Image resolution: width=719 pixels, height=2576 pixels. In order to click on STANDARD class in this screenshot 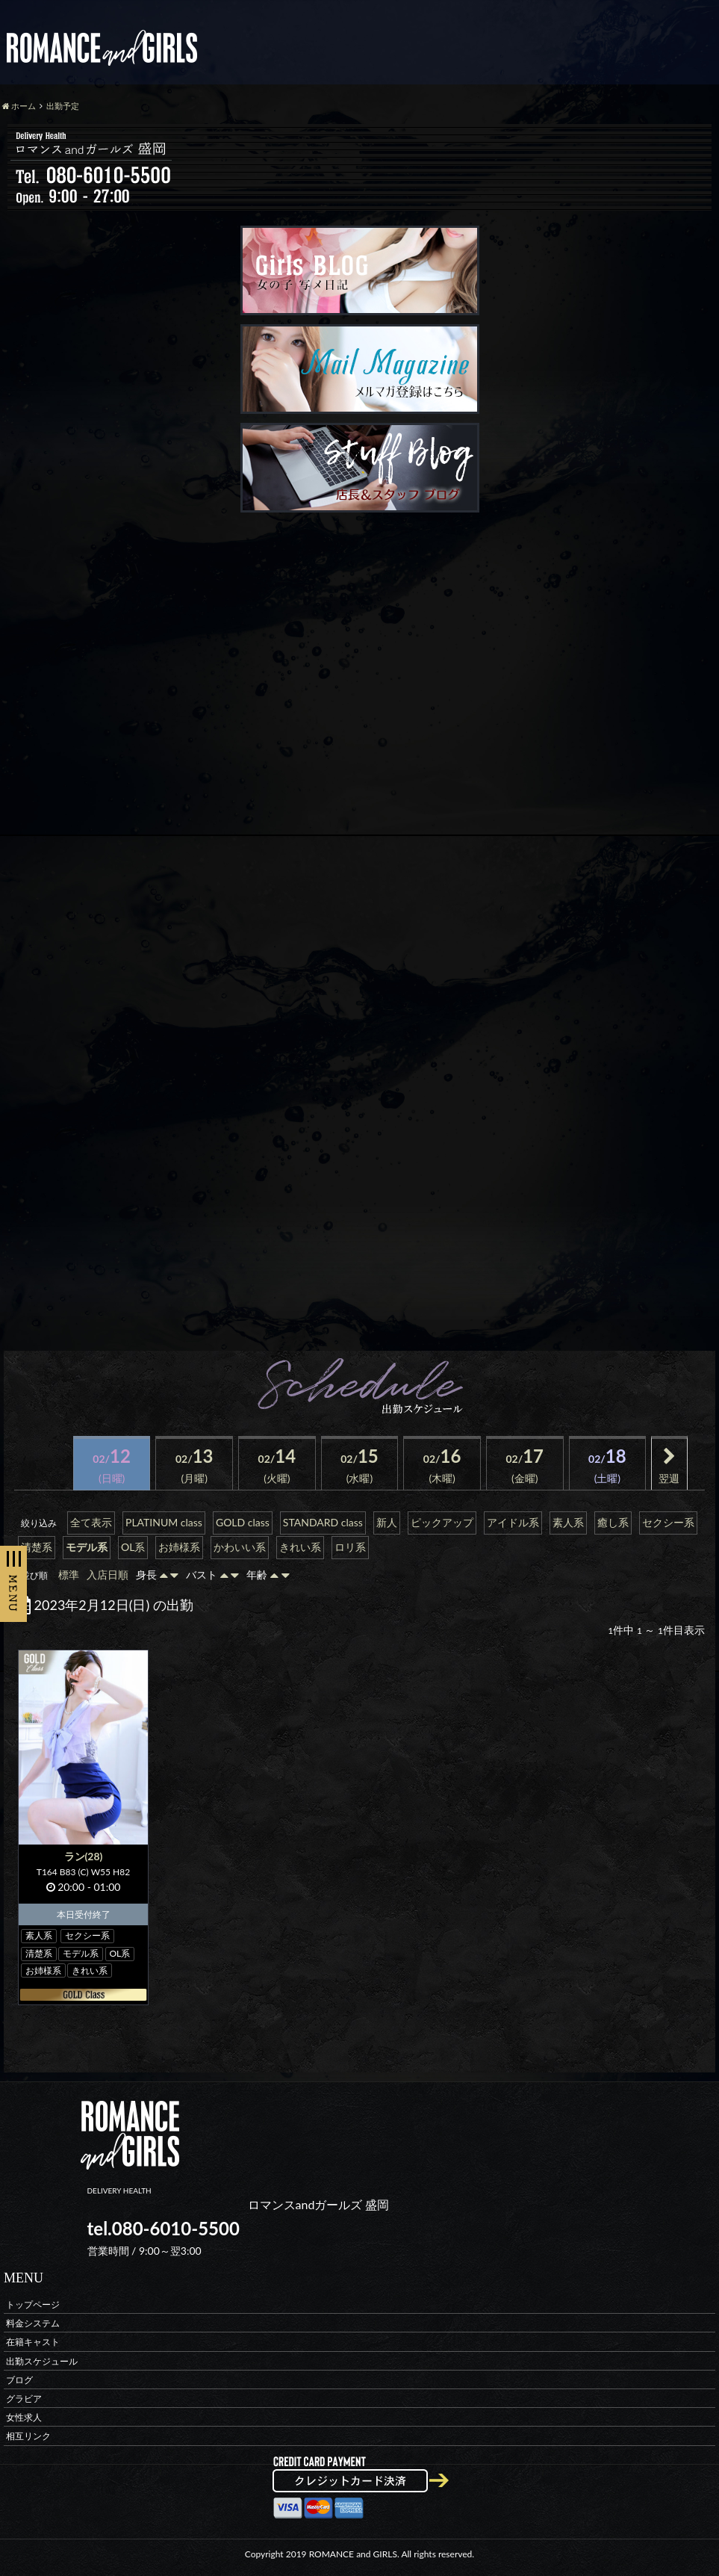, I will do `click(323, 1522)`.